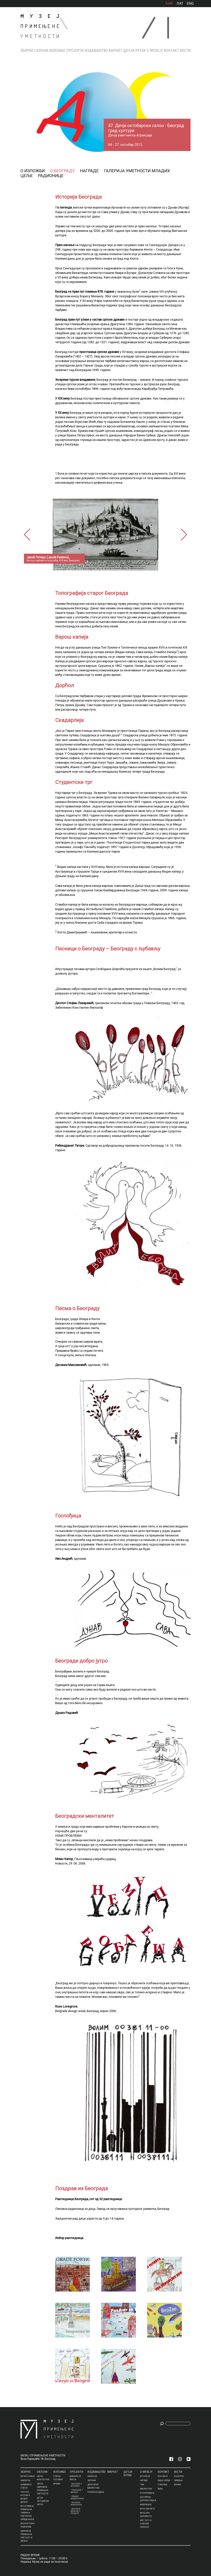 Image resolution: width=211 pixels, height=2576 pixels. I want to click on Радионице, so click(51, 175).